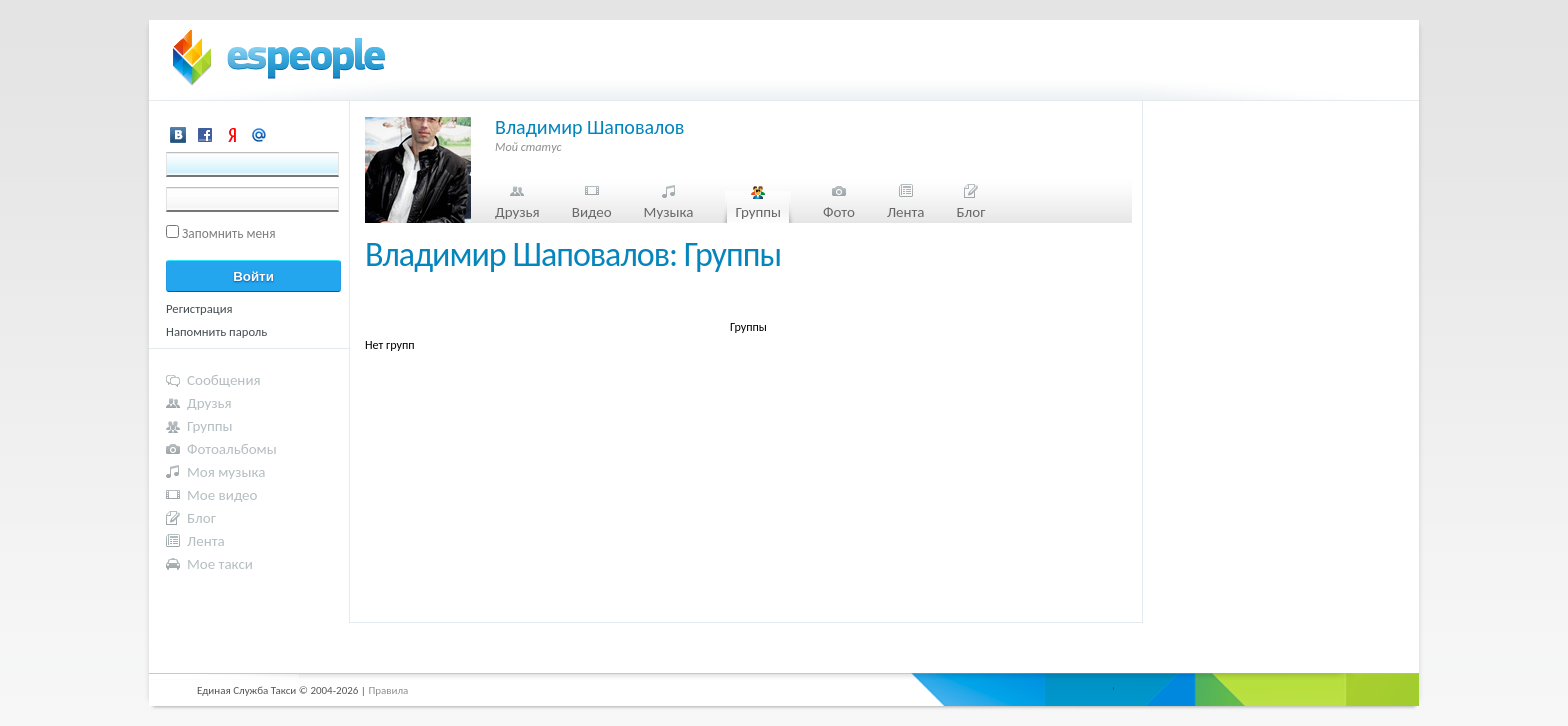  What do you see at coordinates (517, 212) in the screenshot?
I see `Друзья` at bounding box center [517, 212].